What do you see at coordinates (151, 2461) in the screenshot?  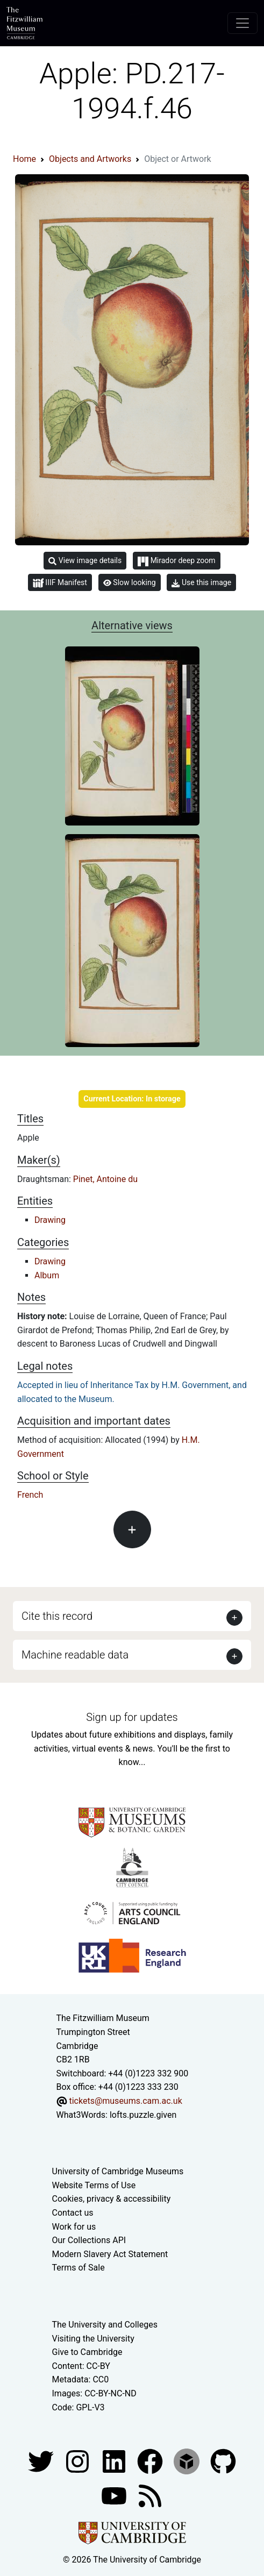 I see `[Fitzwilliam Museum linkedin account]` at bounding box center [151, 2461].